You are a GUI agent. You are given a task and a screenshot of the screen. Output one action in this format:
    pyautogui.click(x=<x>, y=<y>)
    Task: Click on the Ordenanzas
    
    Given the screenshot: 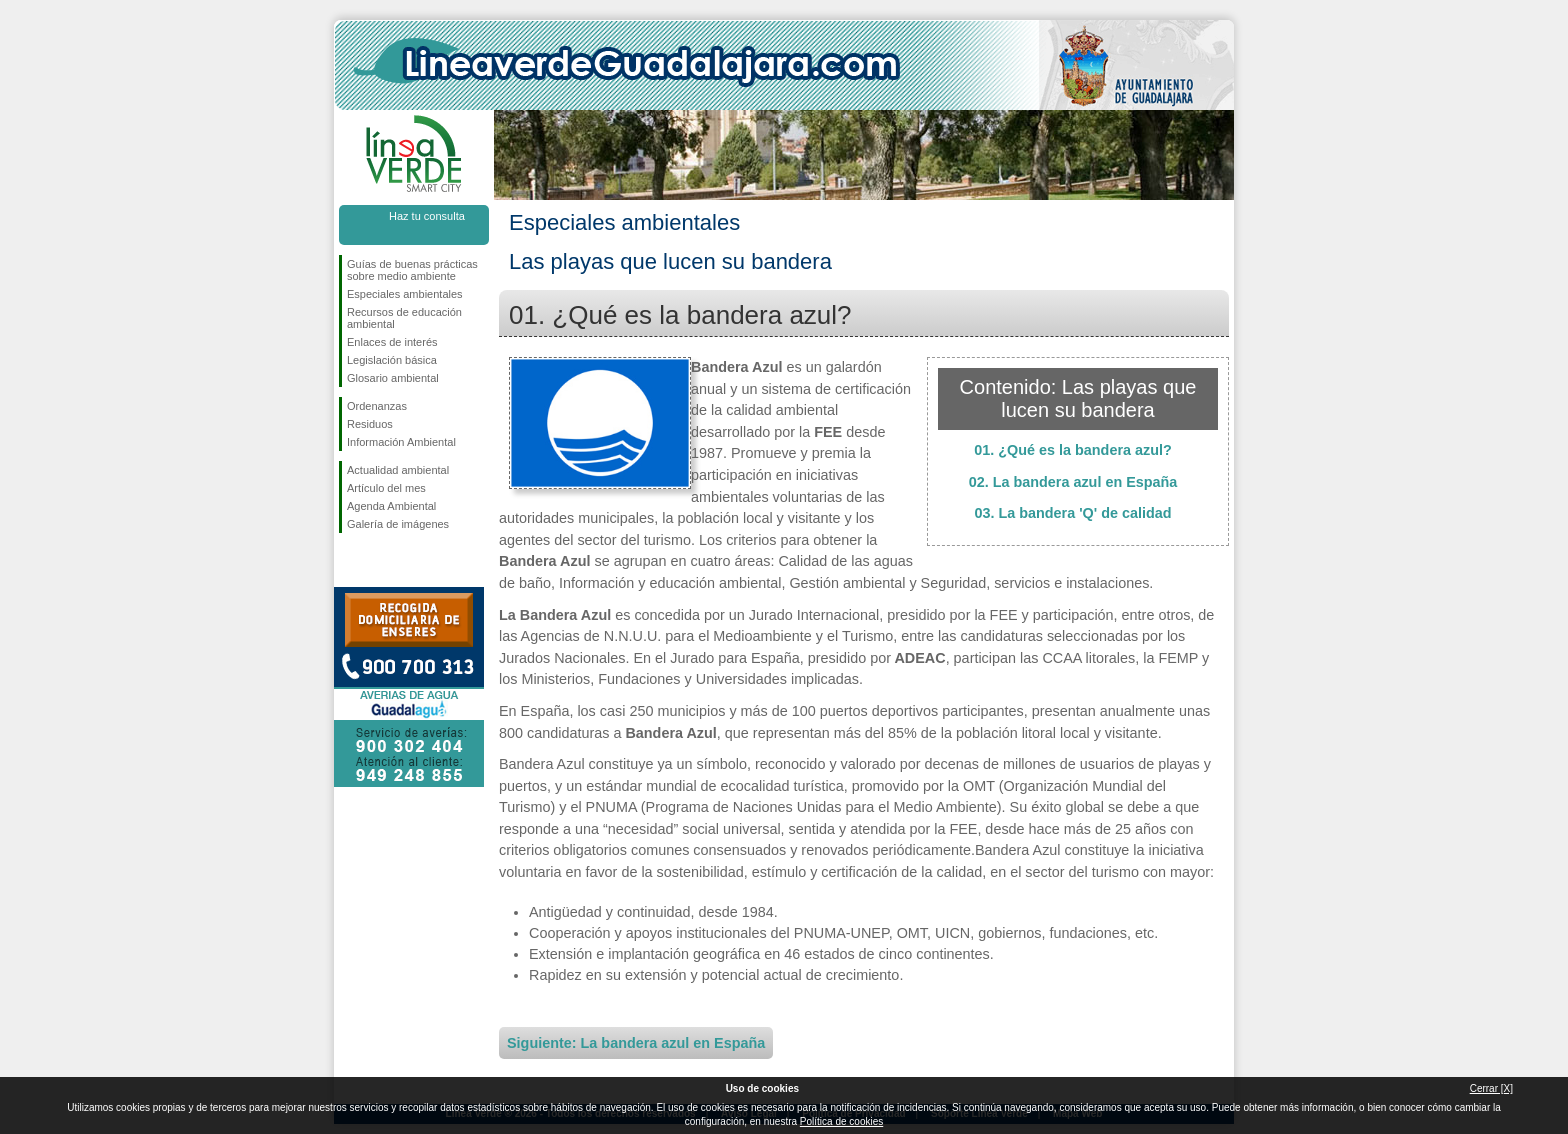 What is the action you would take?
    pyautogui.click(x=377, y=406)
    